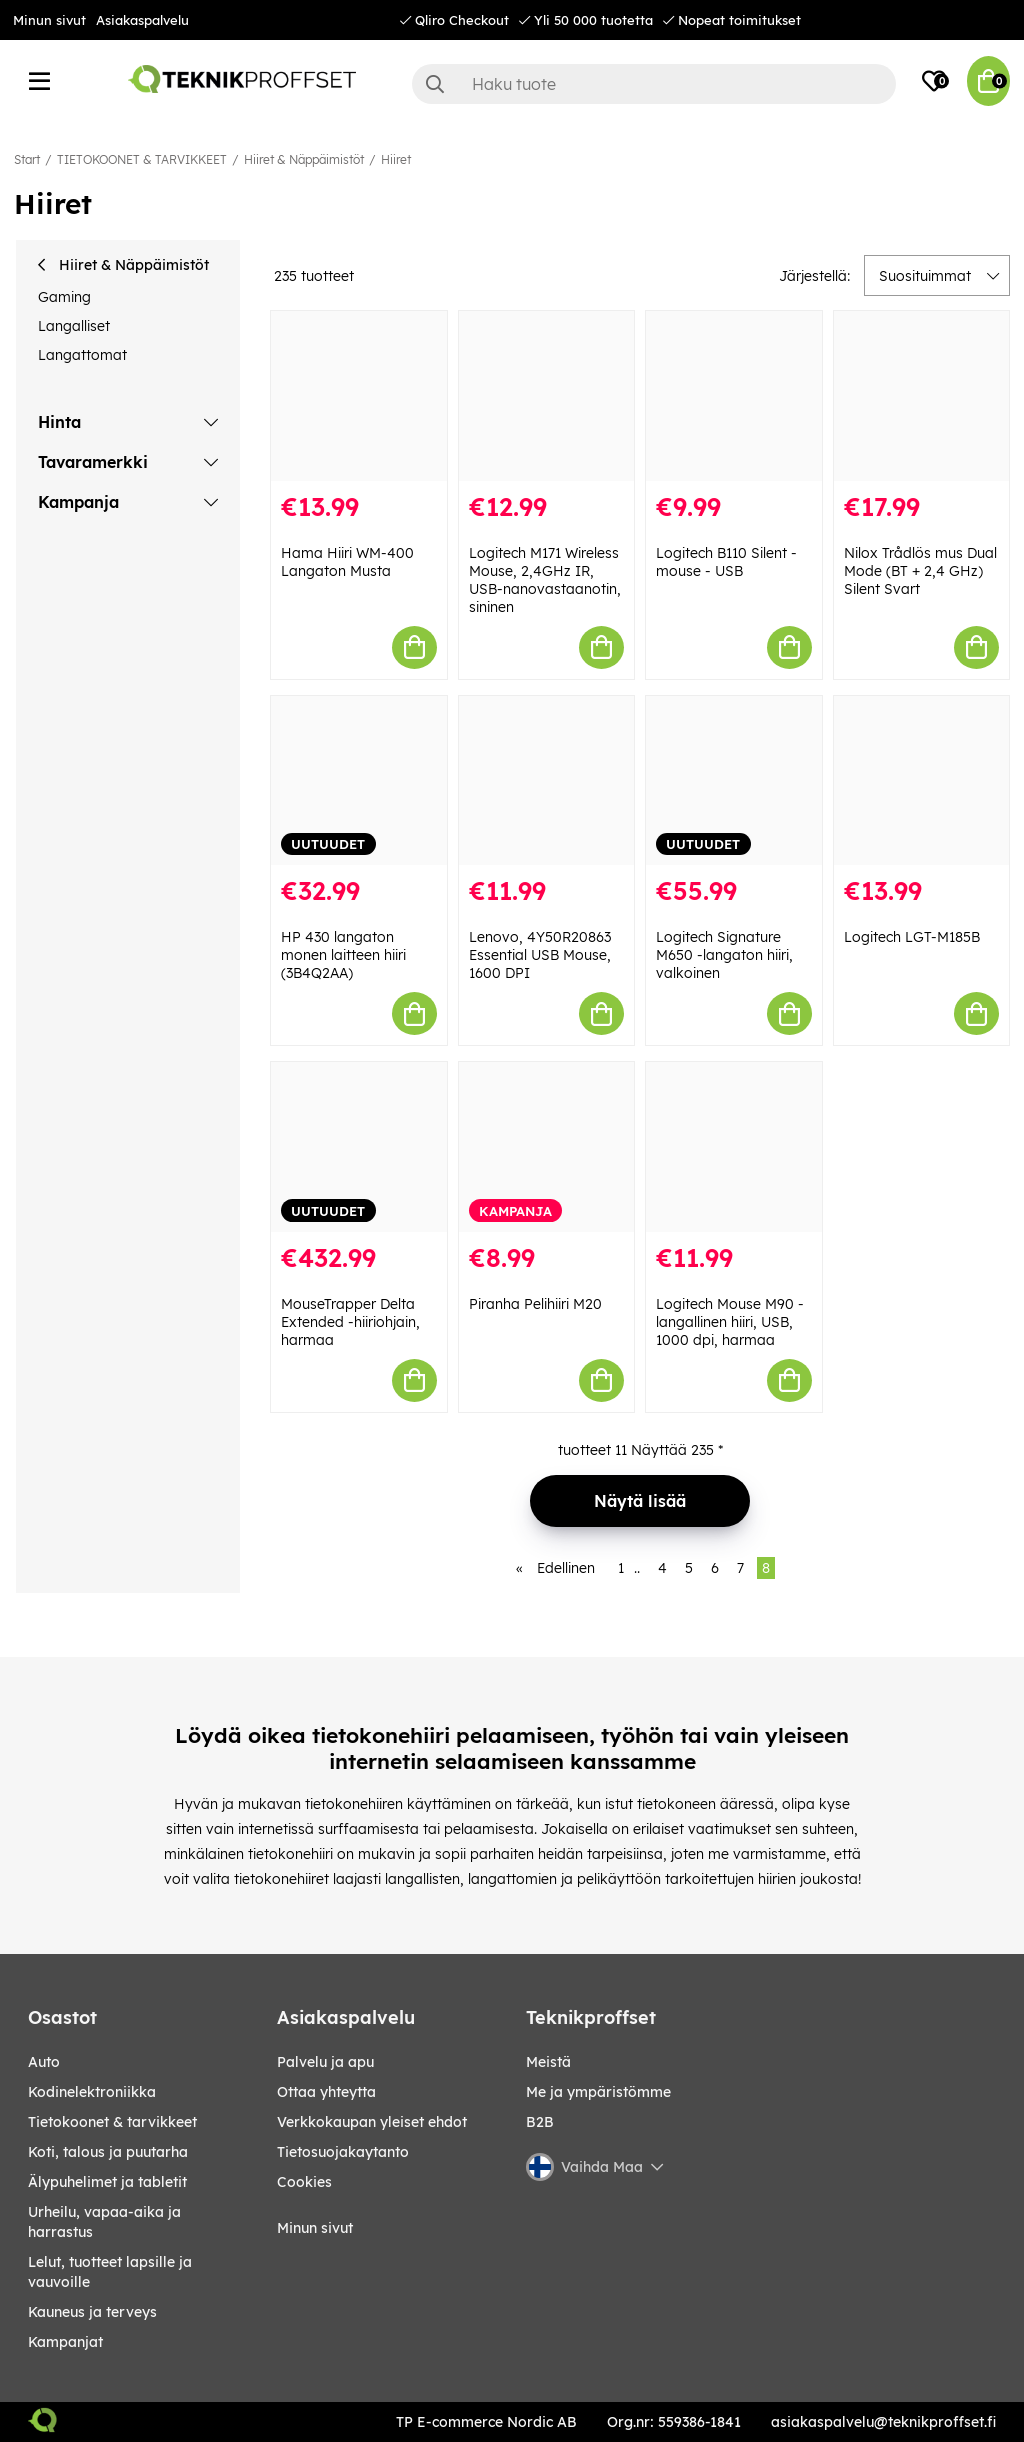 The height and width of the screenshot is (2442, 1024). Describe the element at coordinates (44, 2062) in the screenshot. I see `AUTO` at that location.